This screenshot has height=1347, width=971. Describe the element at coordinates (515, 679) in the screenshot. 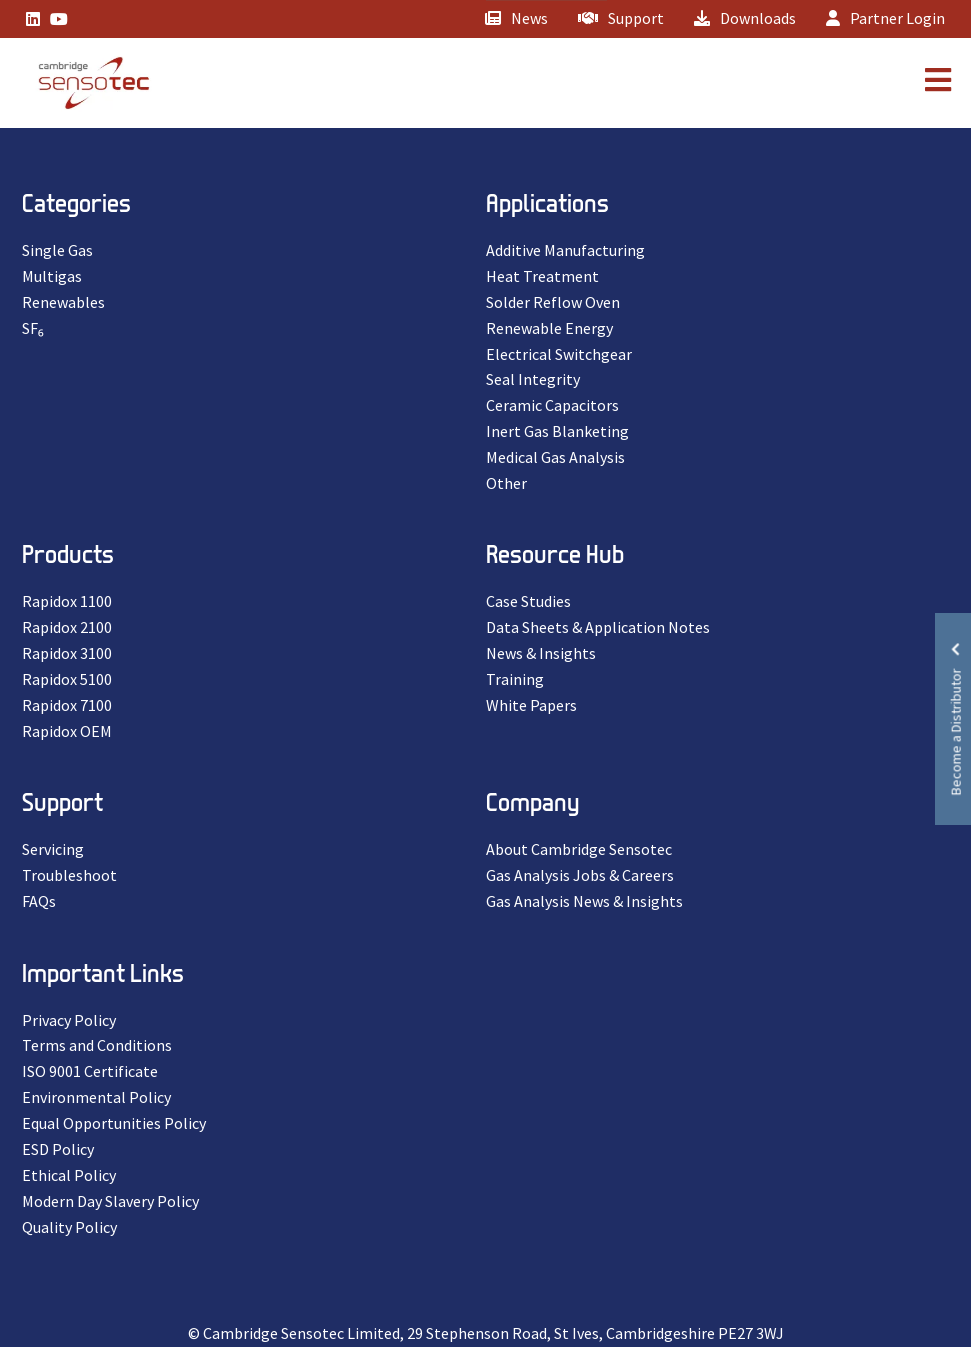

I see `Training` at that location.